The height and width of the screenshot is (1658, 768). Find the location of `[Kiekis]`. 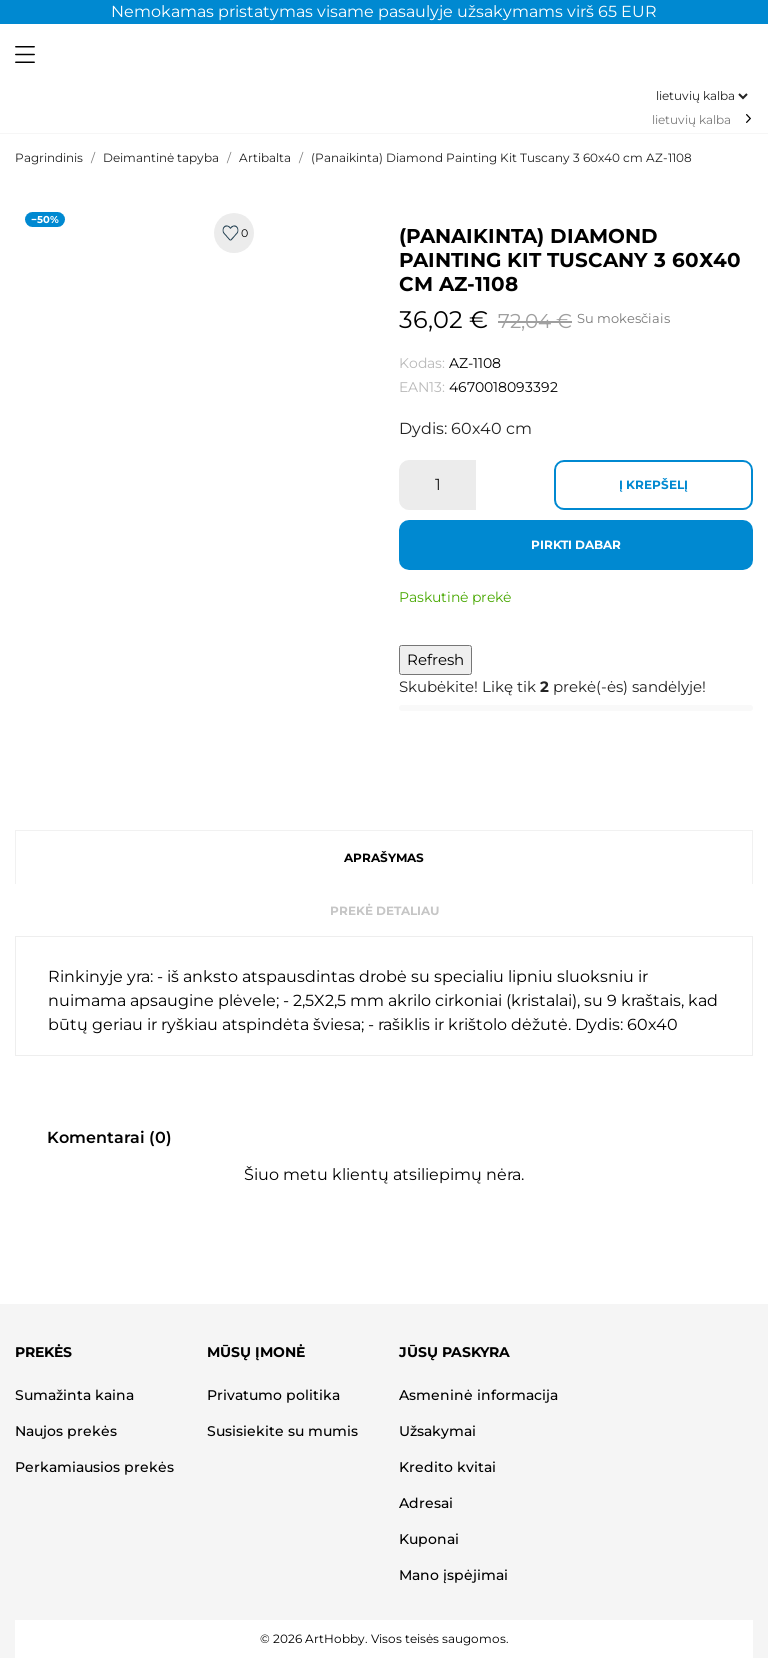

[Kiekis] is located at coordinates (437, 485).